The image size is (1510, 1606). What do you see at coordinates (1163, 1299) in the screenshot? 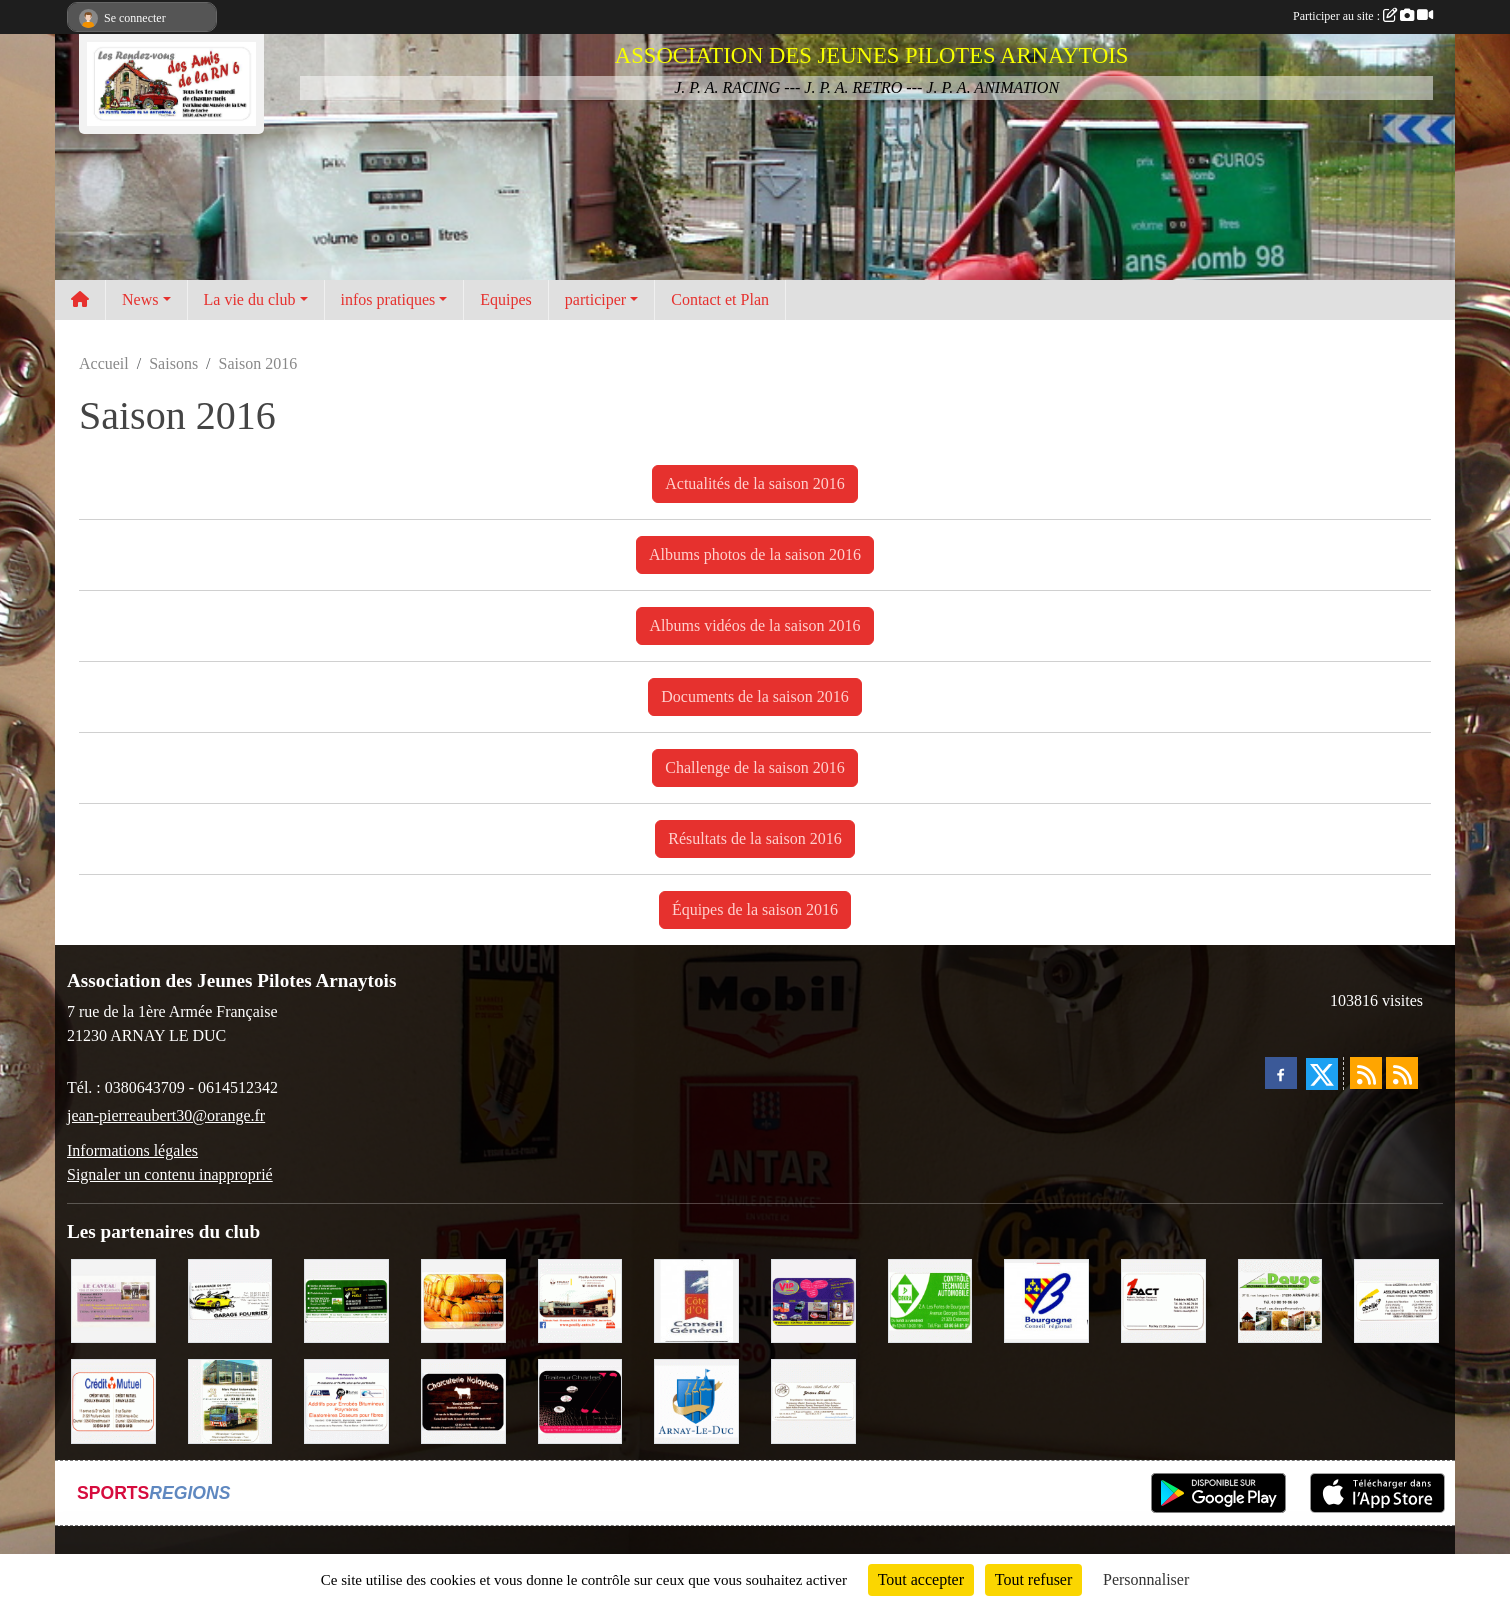
I see `[1PACT - F. Néault]` at bounding box center [1163, 1299].